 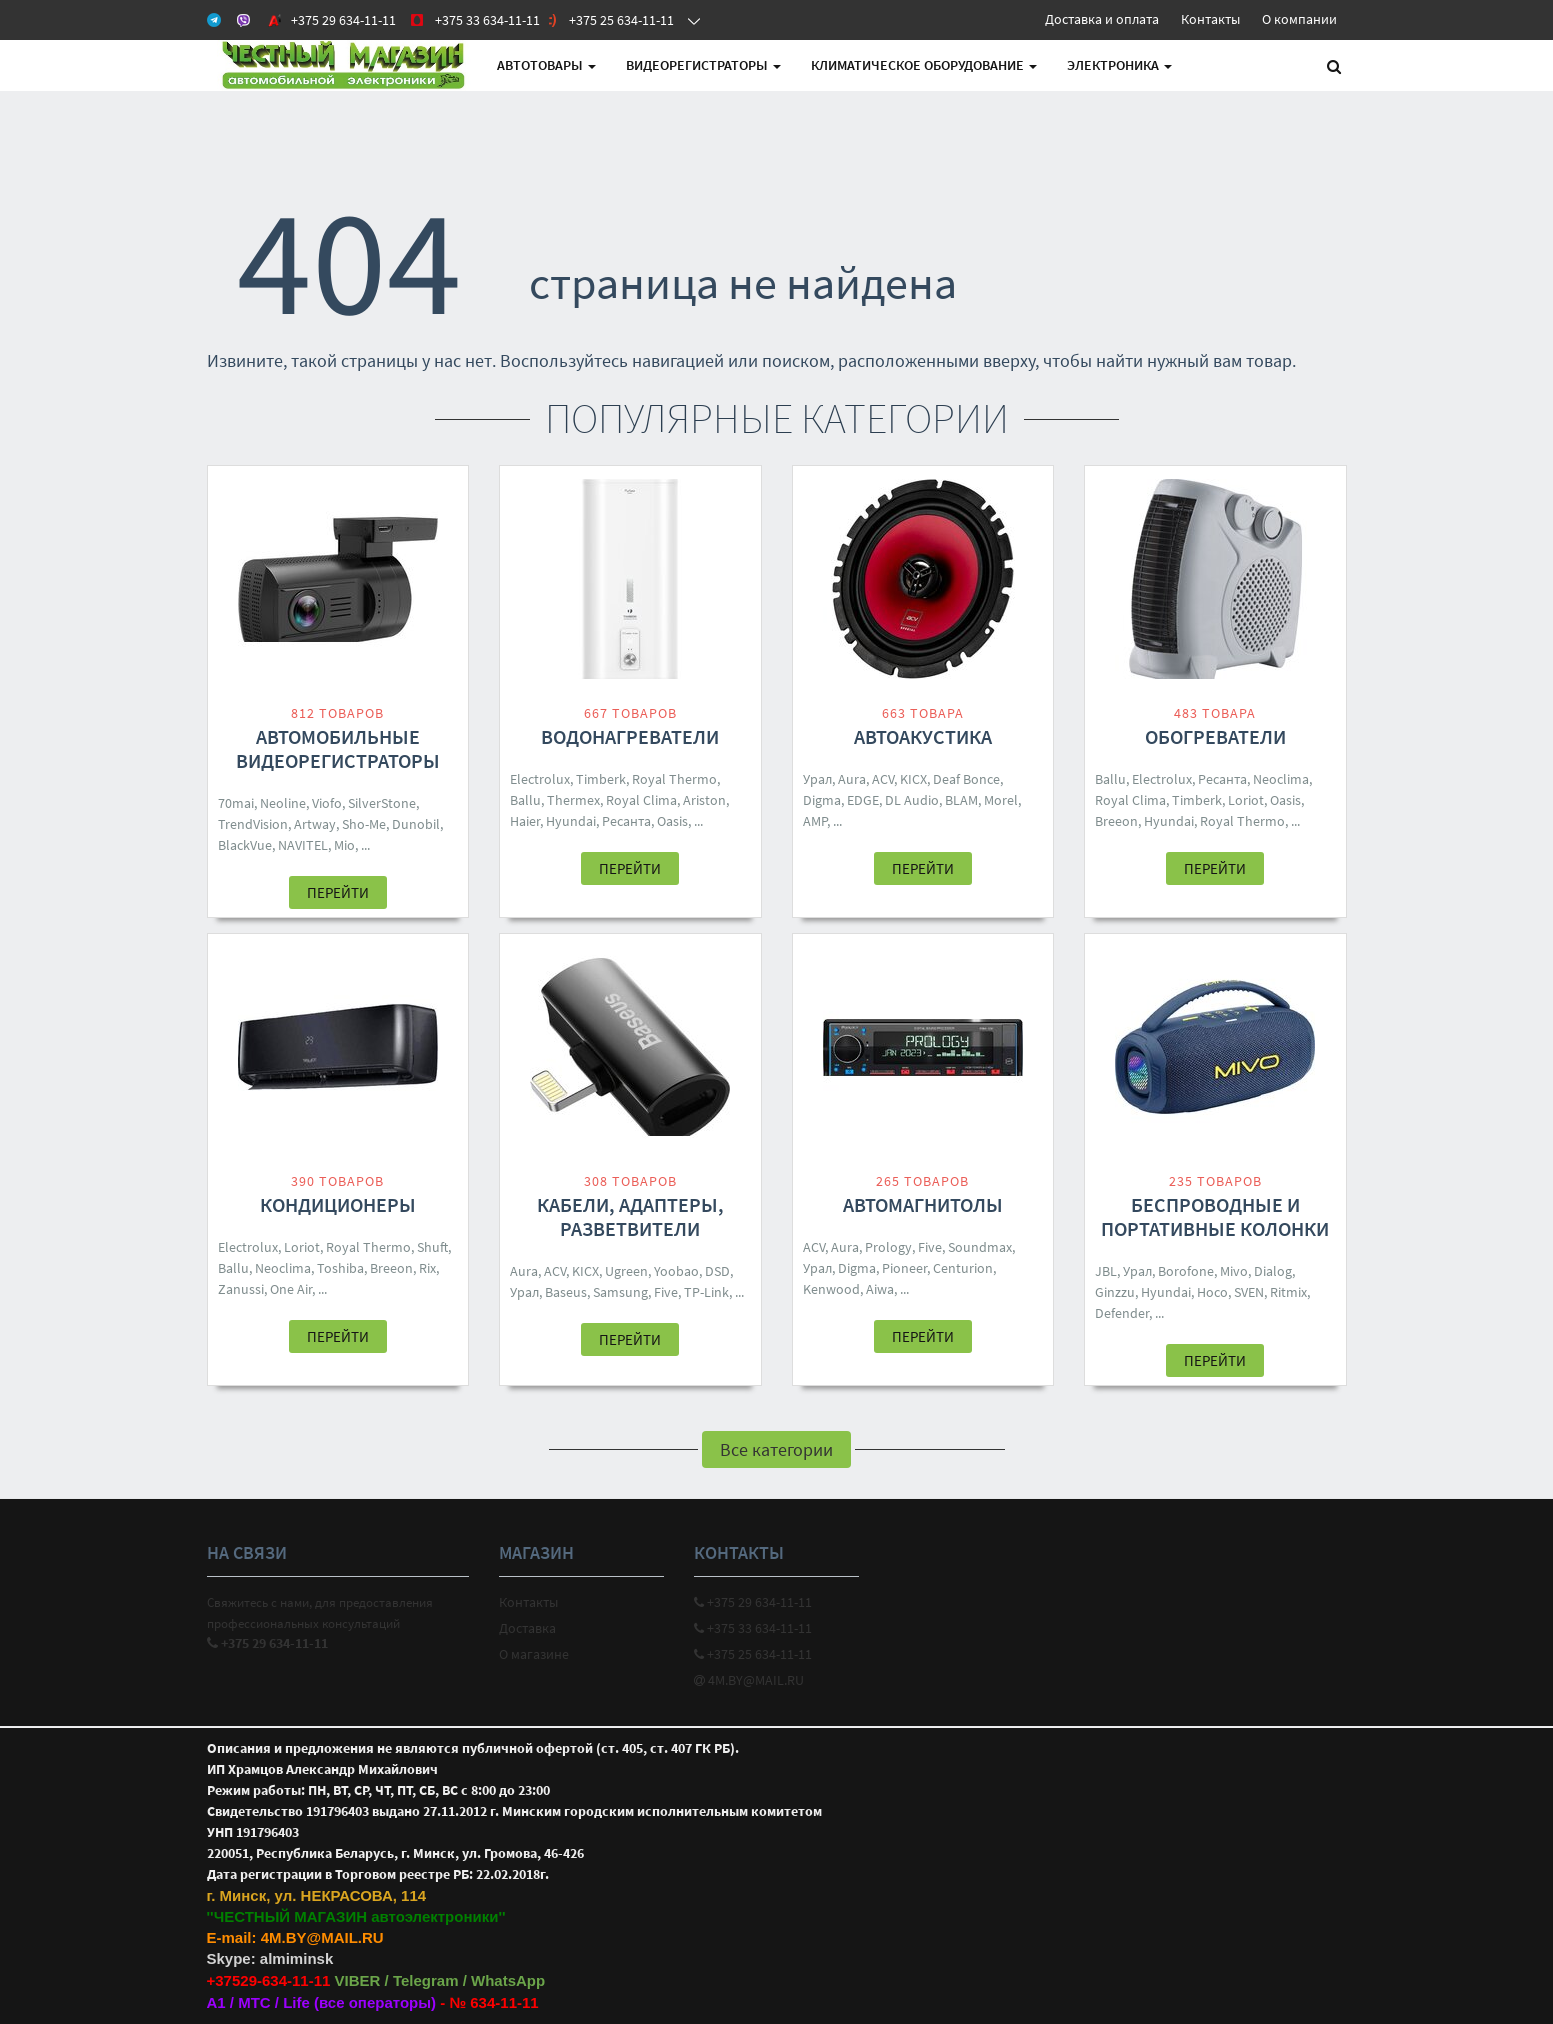 What do you see at coordinates (753, 1654) in the screenshot?
I see `+375 25 634-11-11` at bounding box center [753, 1654].